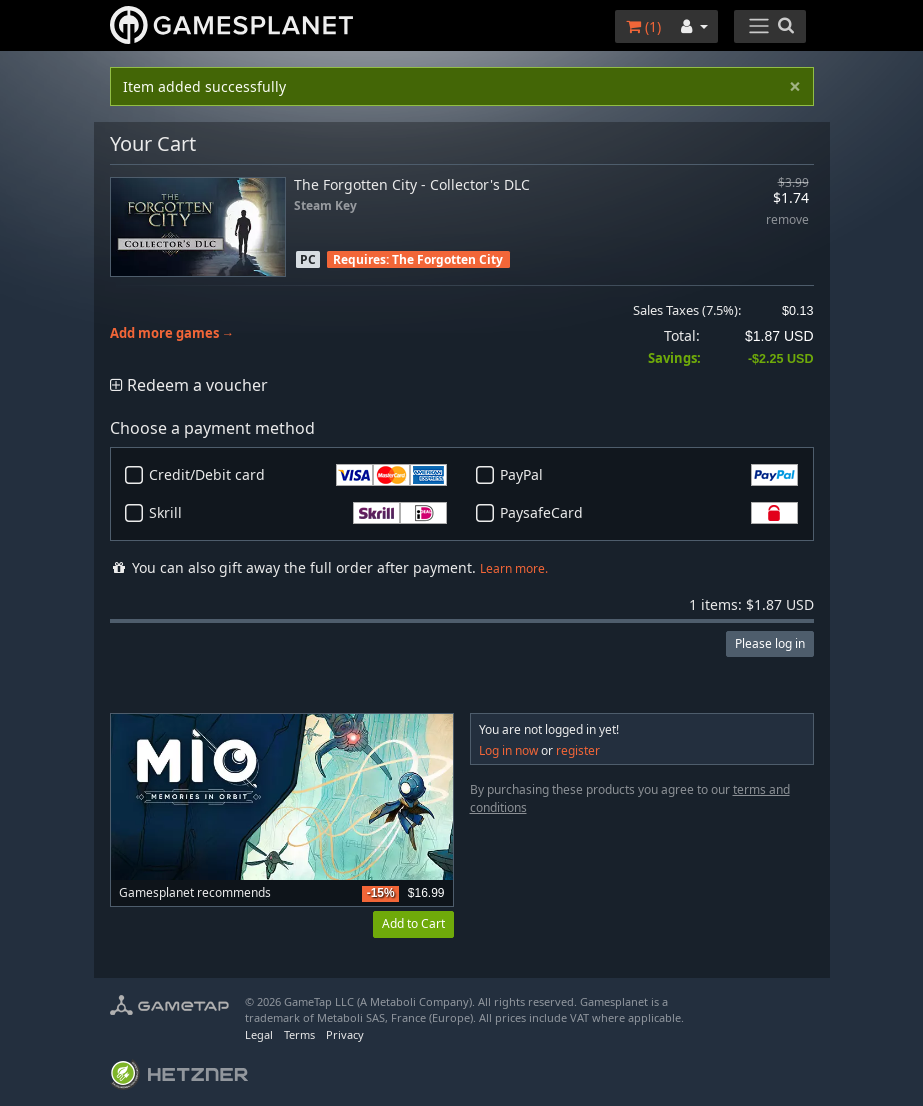 The image size is (923, 1106). I want to click on Learn more., so click(514, 568).